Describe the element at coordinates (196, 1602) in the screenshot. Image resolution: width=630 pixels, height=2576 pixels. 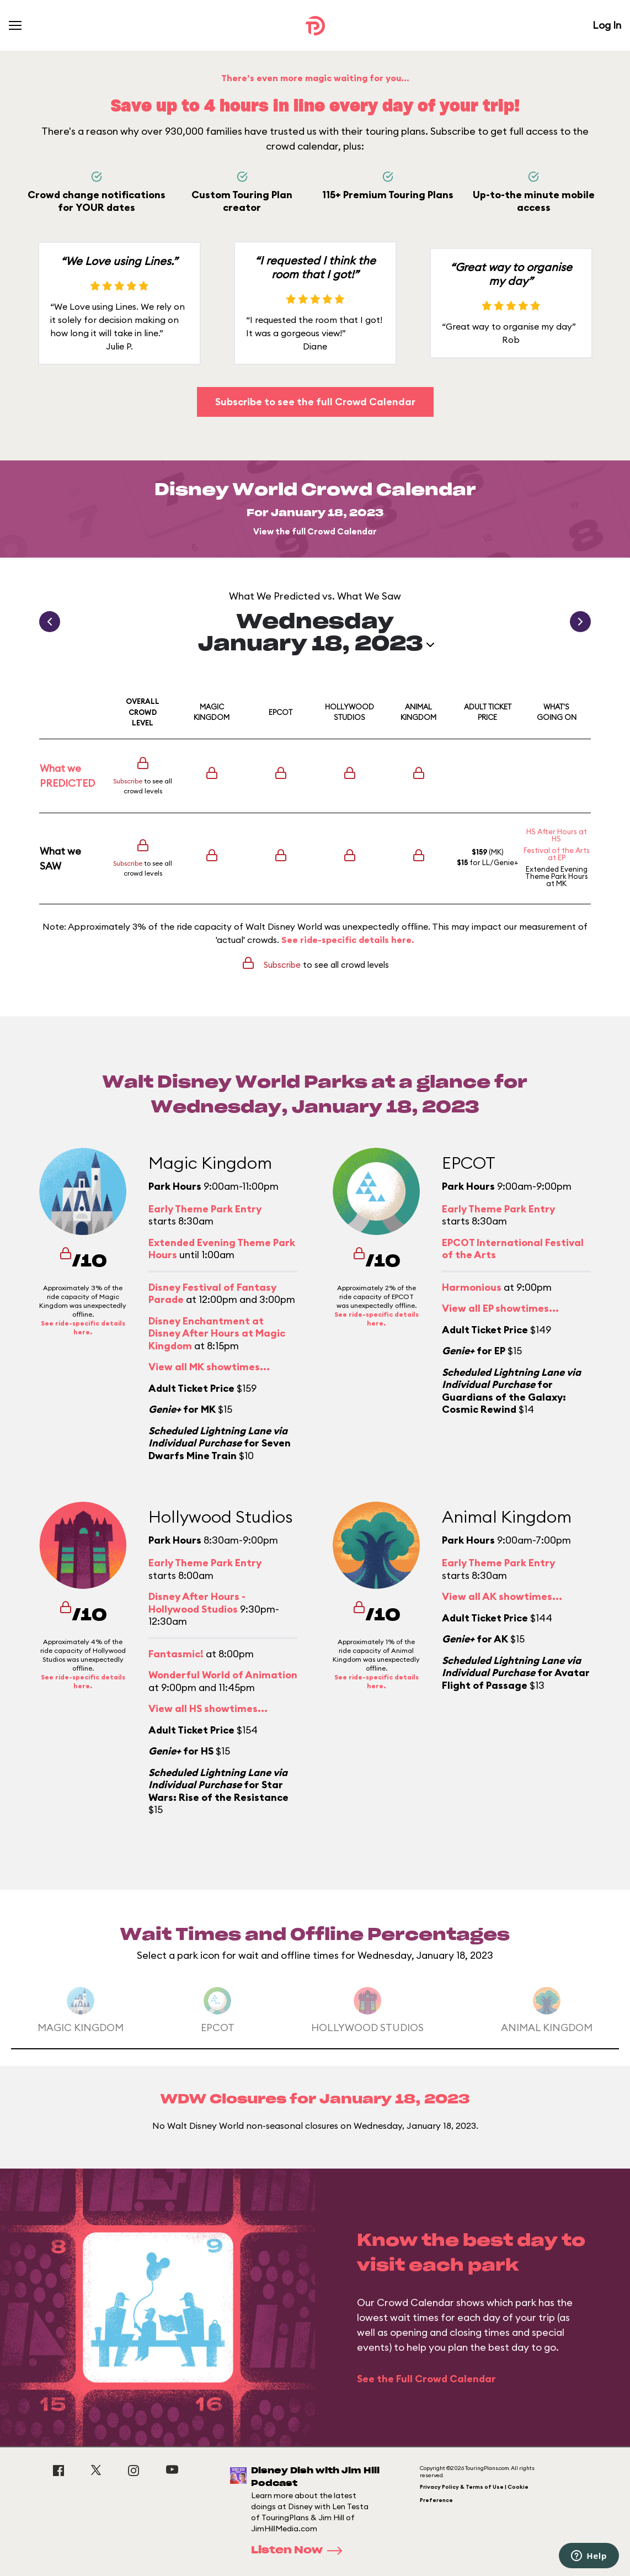
I see `Disney After Hours - Hollywood Studios` at that location.